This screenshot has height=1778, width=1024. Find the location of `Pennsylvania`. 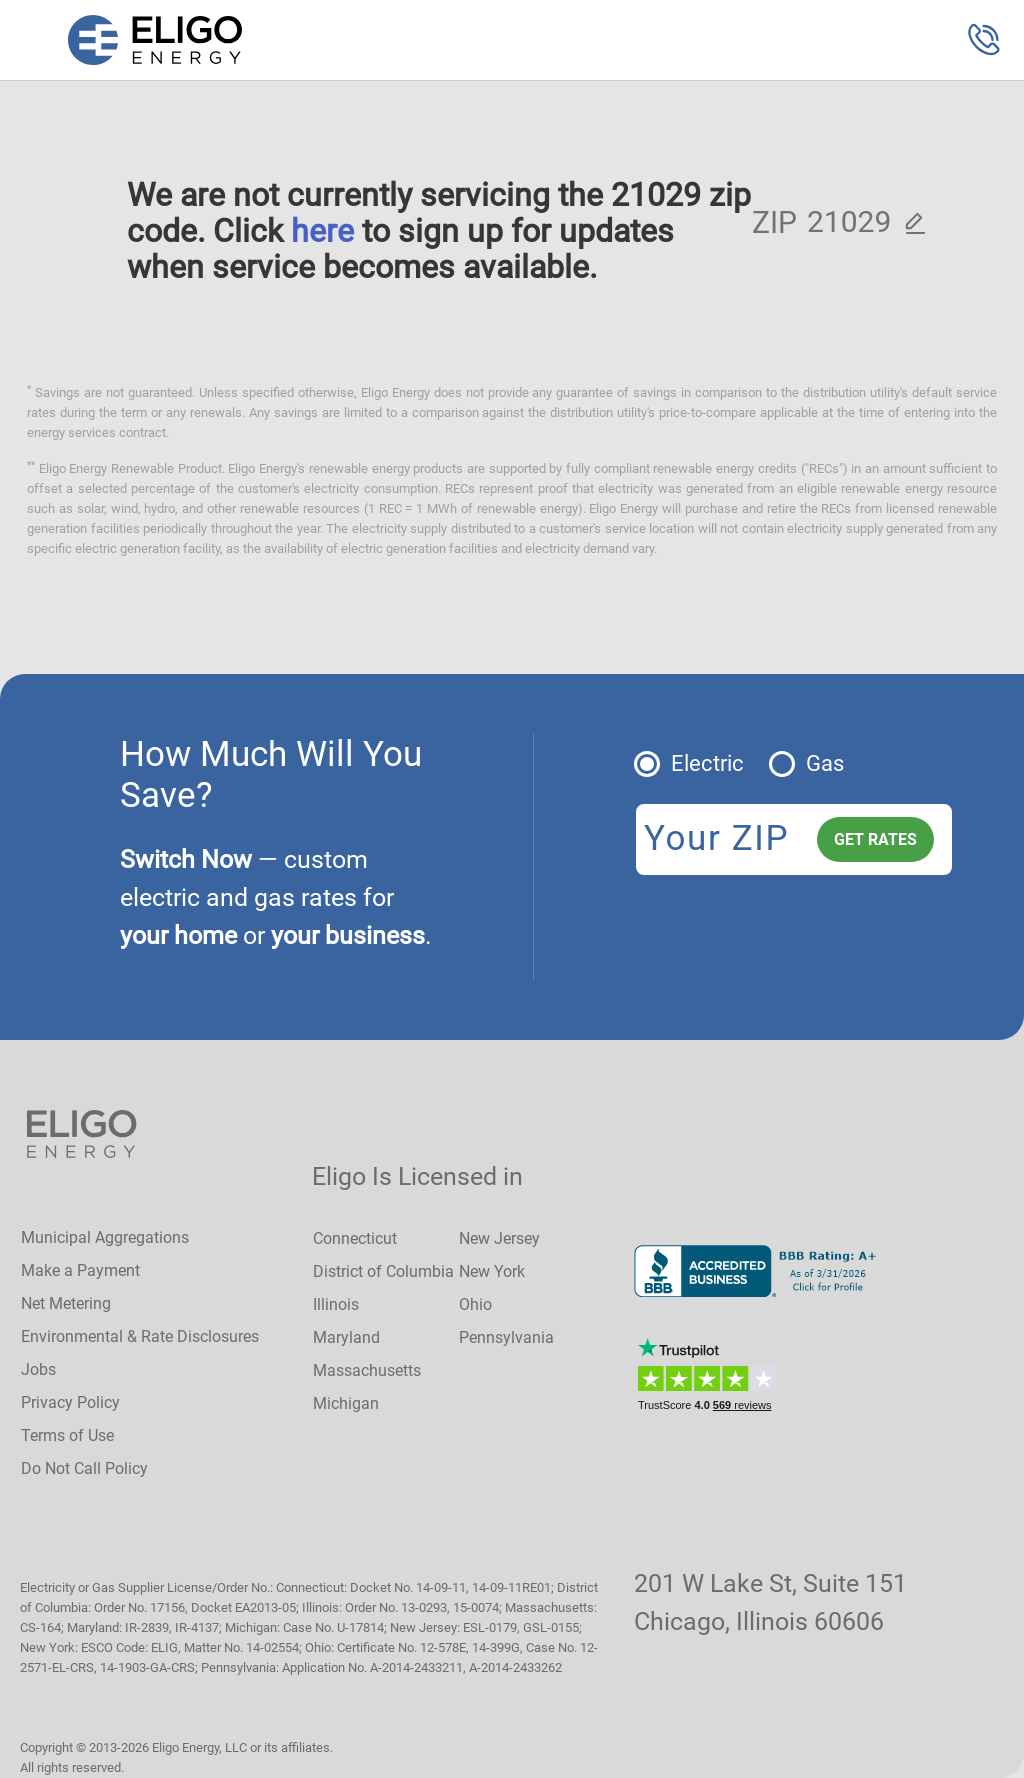

Pennsylvania is located at coordinates (506, 1337).